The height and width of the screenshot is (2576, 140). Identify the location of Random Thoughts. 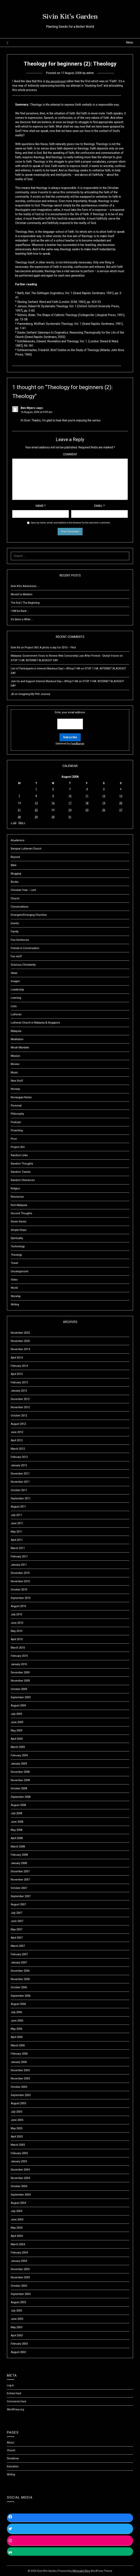
(22, 1163).